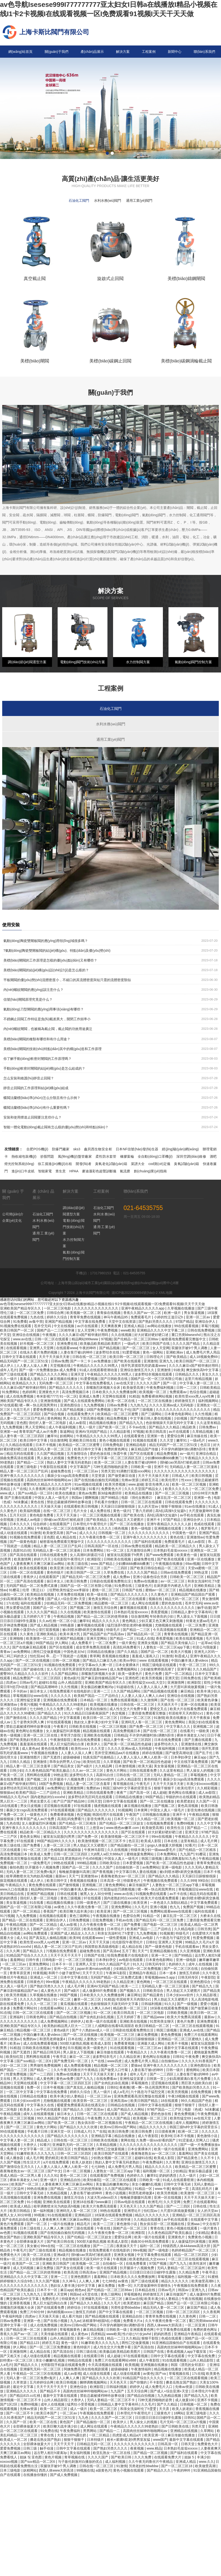  What do you see at coordinates (19, 1357) in the screenshot?
I see `日韩中文字幕在线观看` at bounding box center [19, 1357].